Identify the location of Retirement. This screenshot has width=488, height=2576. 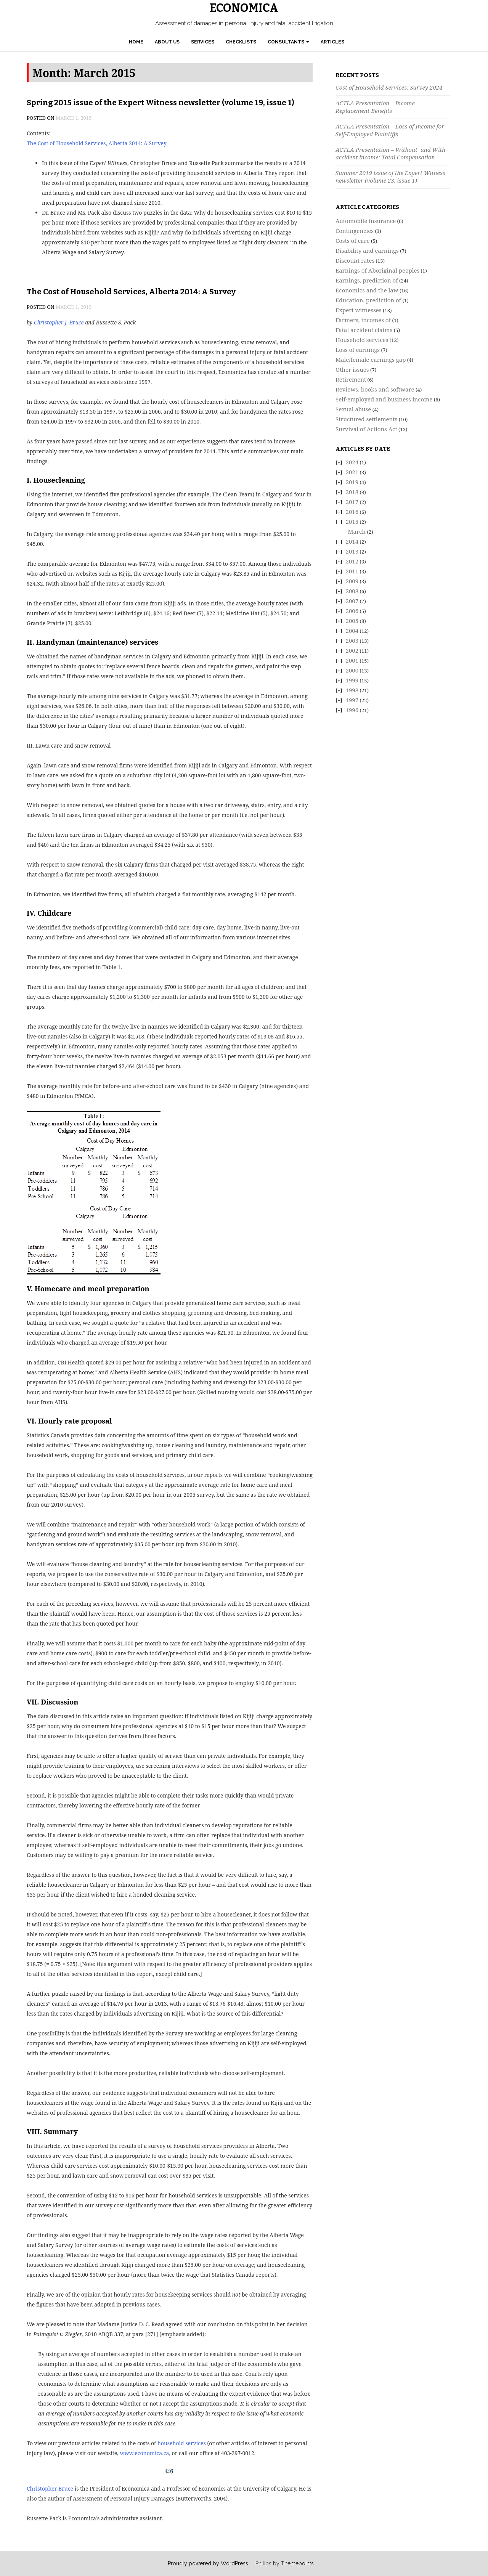
(351, 379).